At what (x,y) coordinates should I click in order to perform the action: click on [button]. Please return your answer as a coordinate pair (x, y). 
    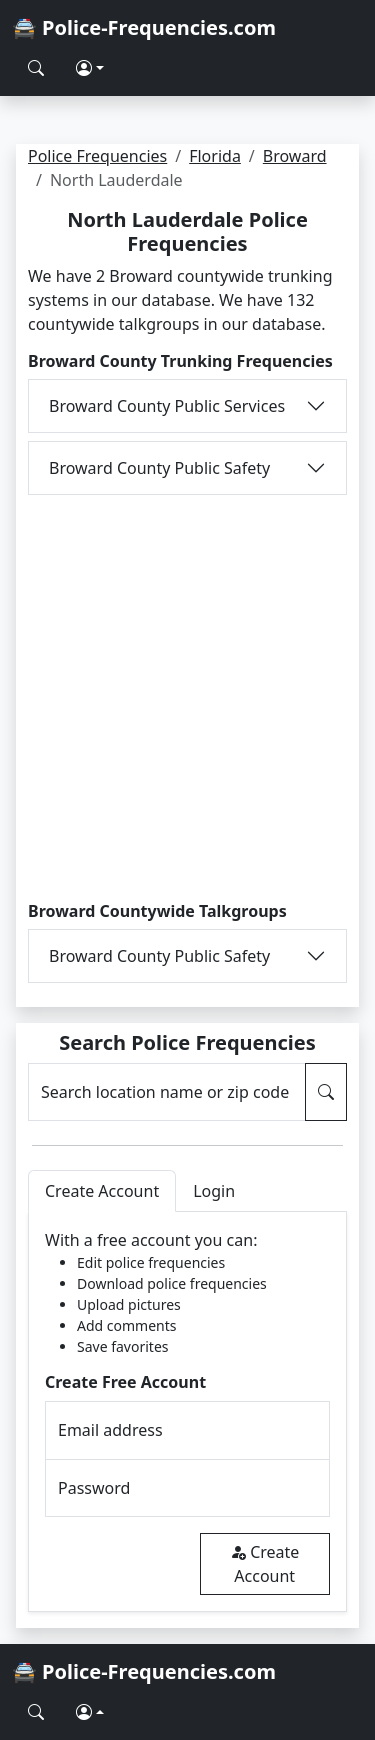
    Looking at the image, I should click on (90, 68).